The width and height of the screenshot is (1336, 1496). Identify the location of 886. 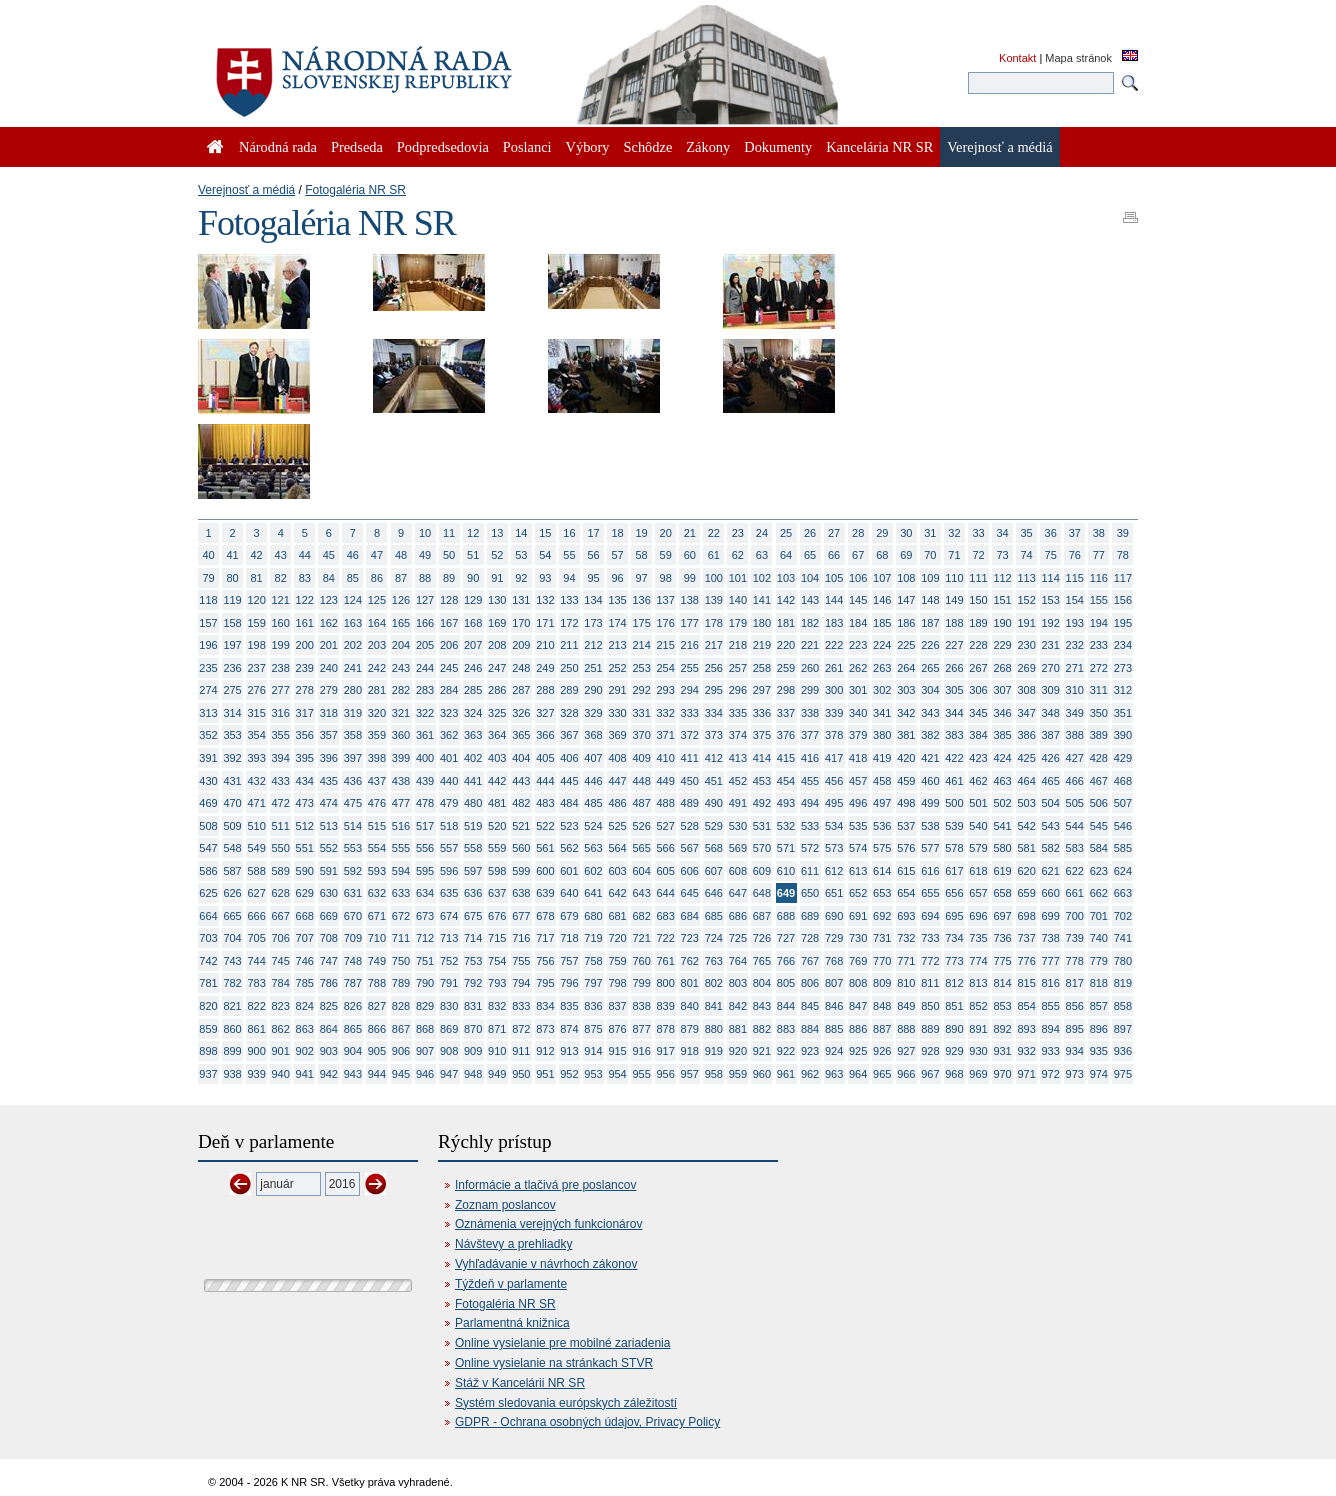
(858, 1029).